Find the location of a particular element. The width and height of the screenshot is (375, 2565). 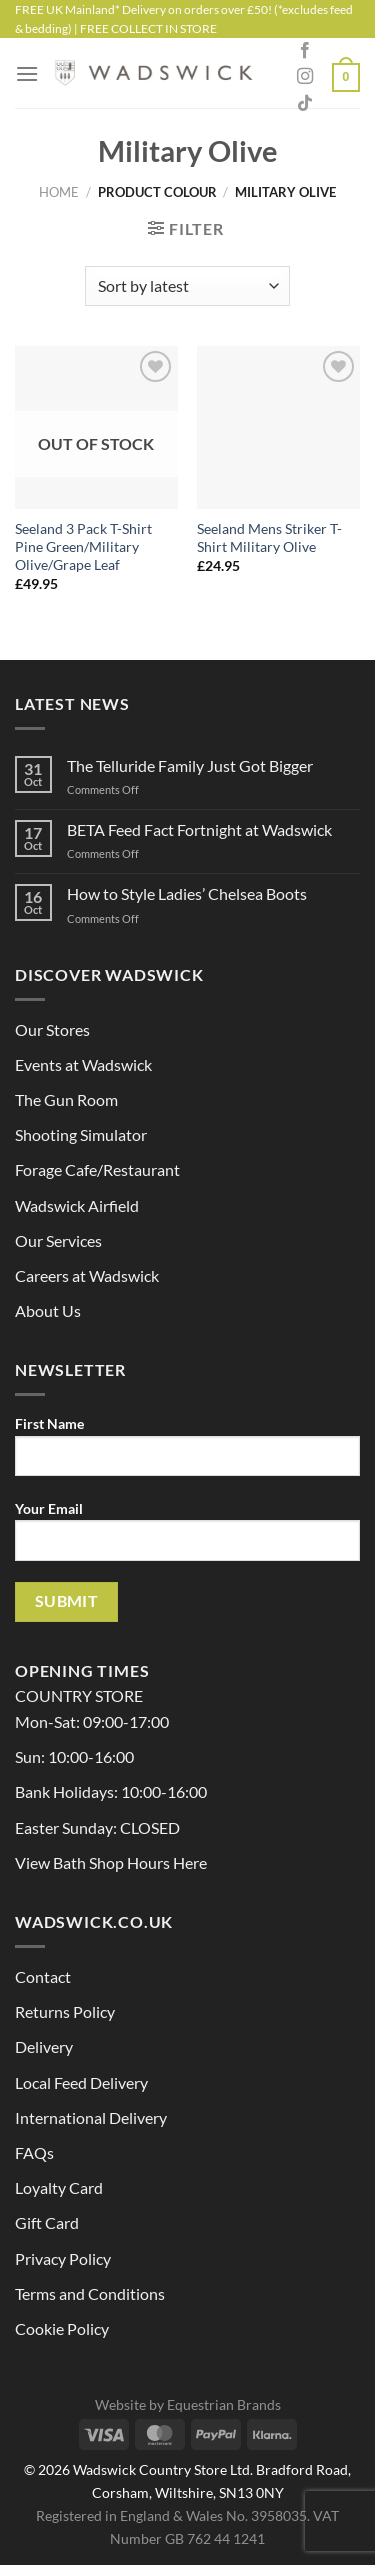

Loyalty Card is located at coordinates (59, 2187).